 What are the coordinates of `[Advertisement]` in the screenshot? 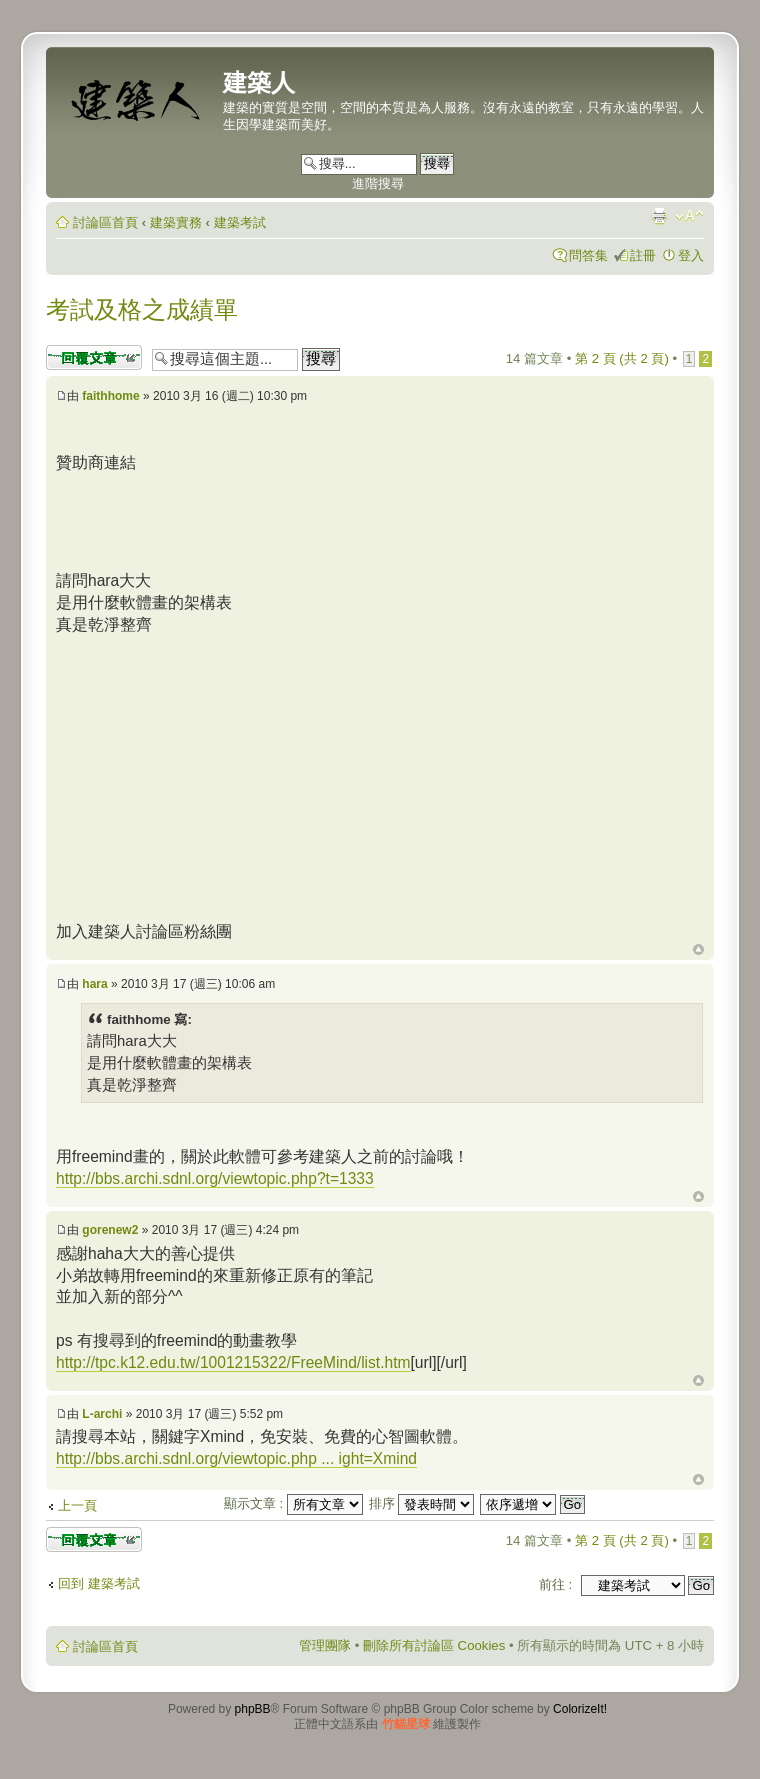 It's located at (224, 775).